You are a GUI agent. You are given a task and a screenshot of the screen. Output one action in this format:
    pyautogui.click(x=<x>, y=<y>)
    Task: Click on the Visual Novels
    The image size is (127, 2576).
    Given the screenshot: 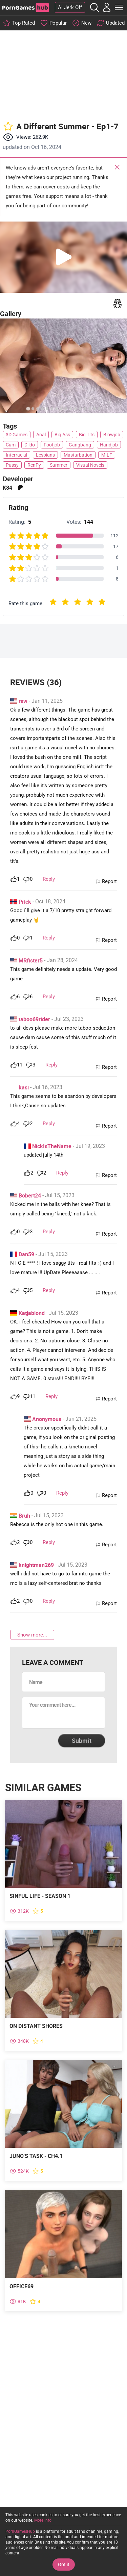 What is the action you would take?
    pyautogui.click(x=90, y=465)
    